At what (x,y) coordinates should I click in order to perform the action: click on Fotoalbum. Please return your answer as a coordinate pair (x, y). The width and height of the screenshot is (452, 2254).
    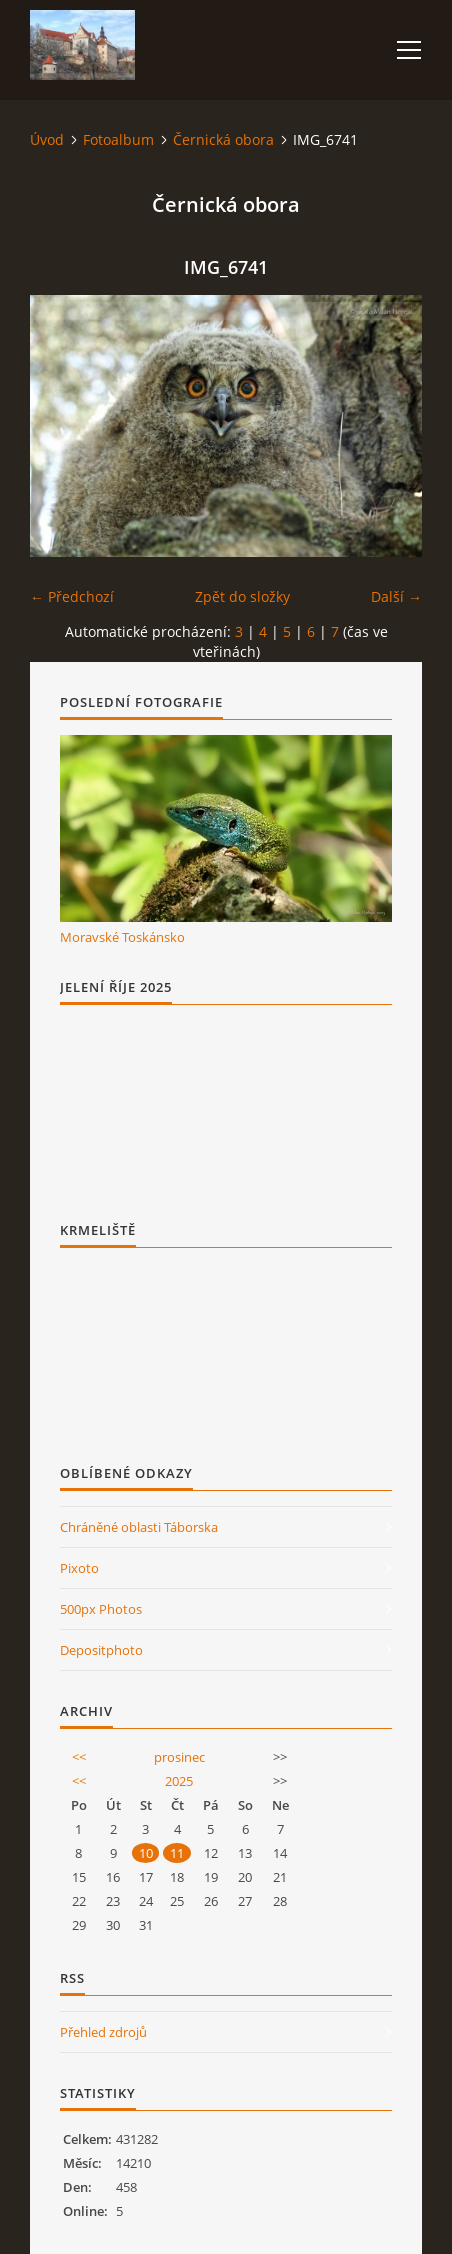
    Looking at the image, I should click on (118, 139).